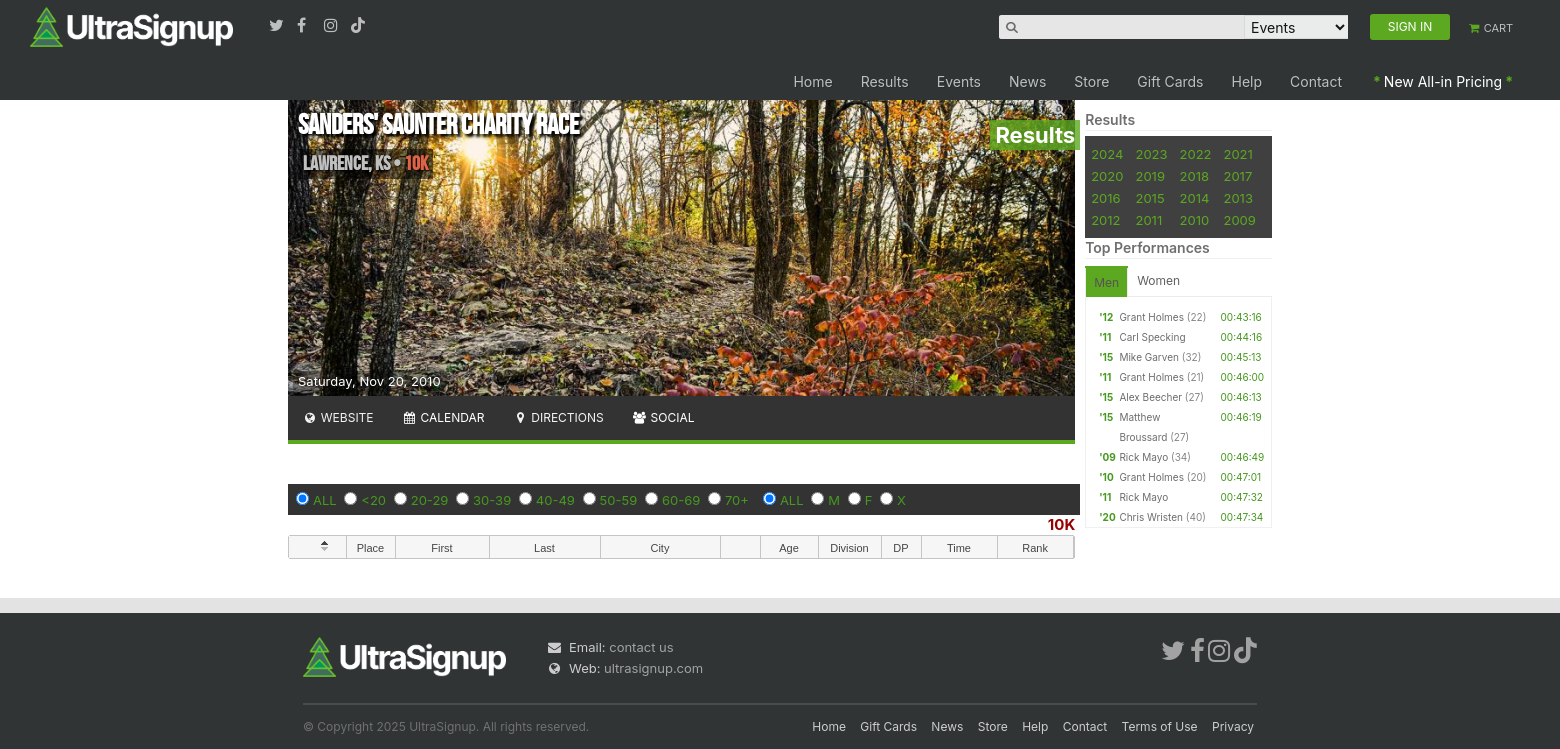 This screenshot has width=1560, height=749. Describe the element at coordinates (1196, 154) in the screenshot. I see `2022` at that location.